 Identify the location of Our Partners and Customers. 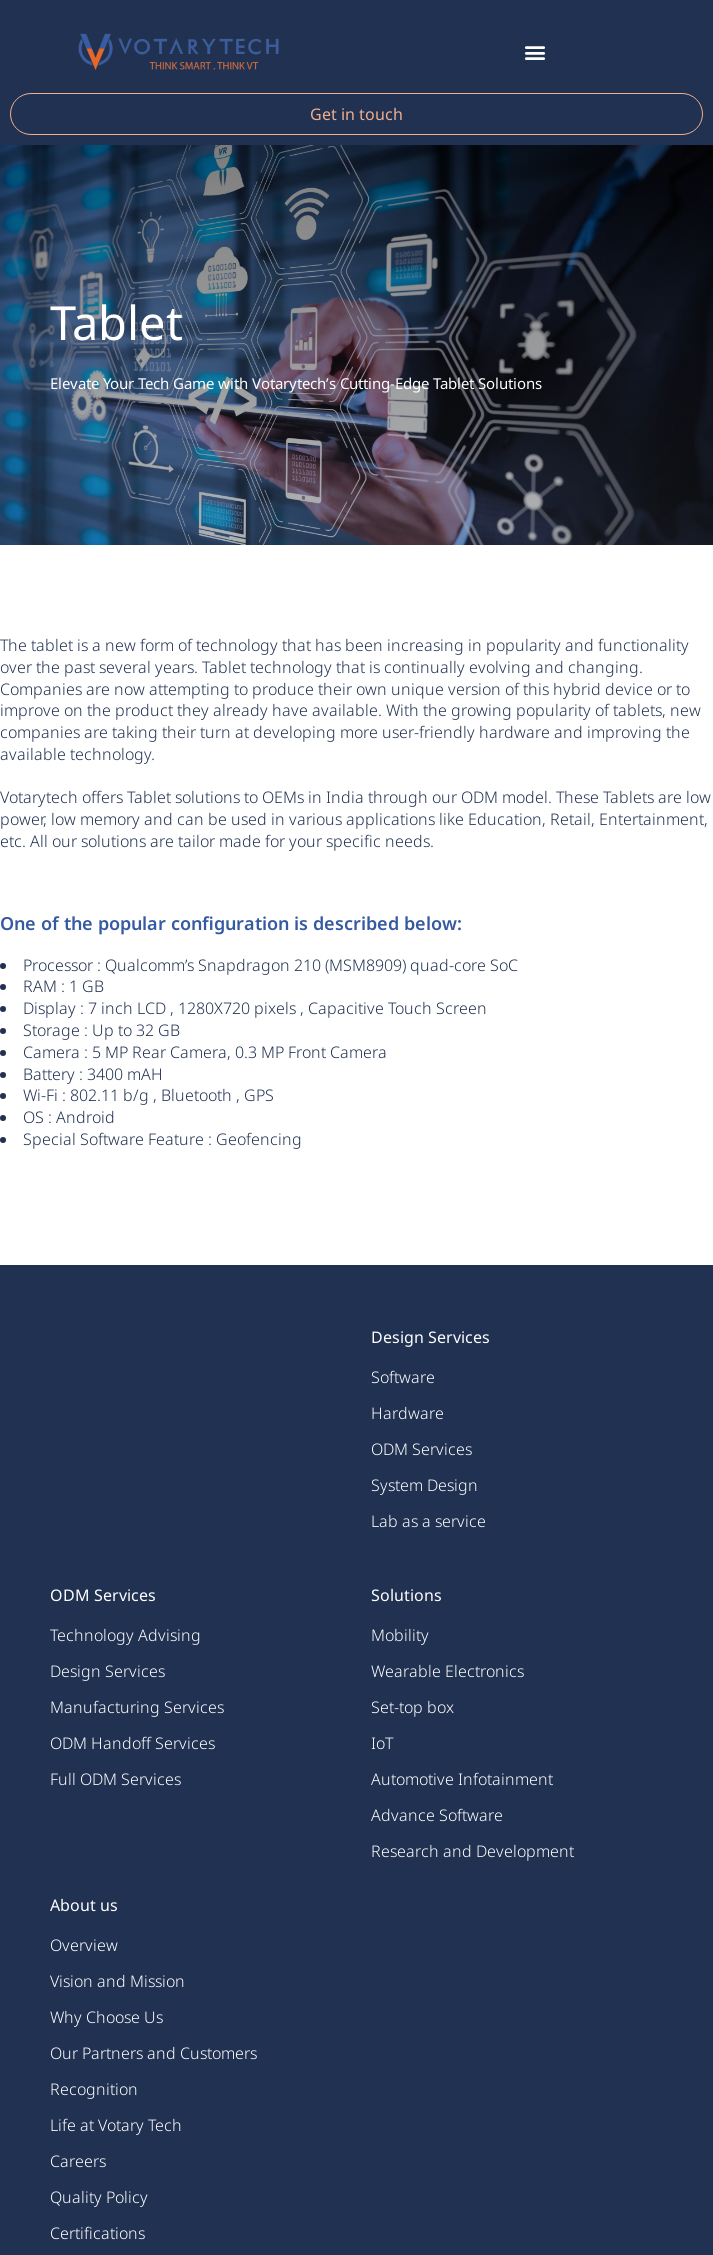
(153, 2053).